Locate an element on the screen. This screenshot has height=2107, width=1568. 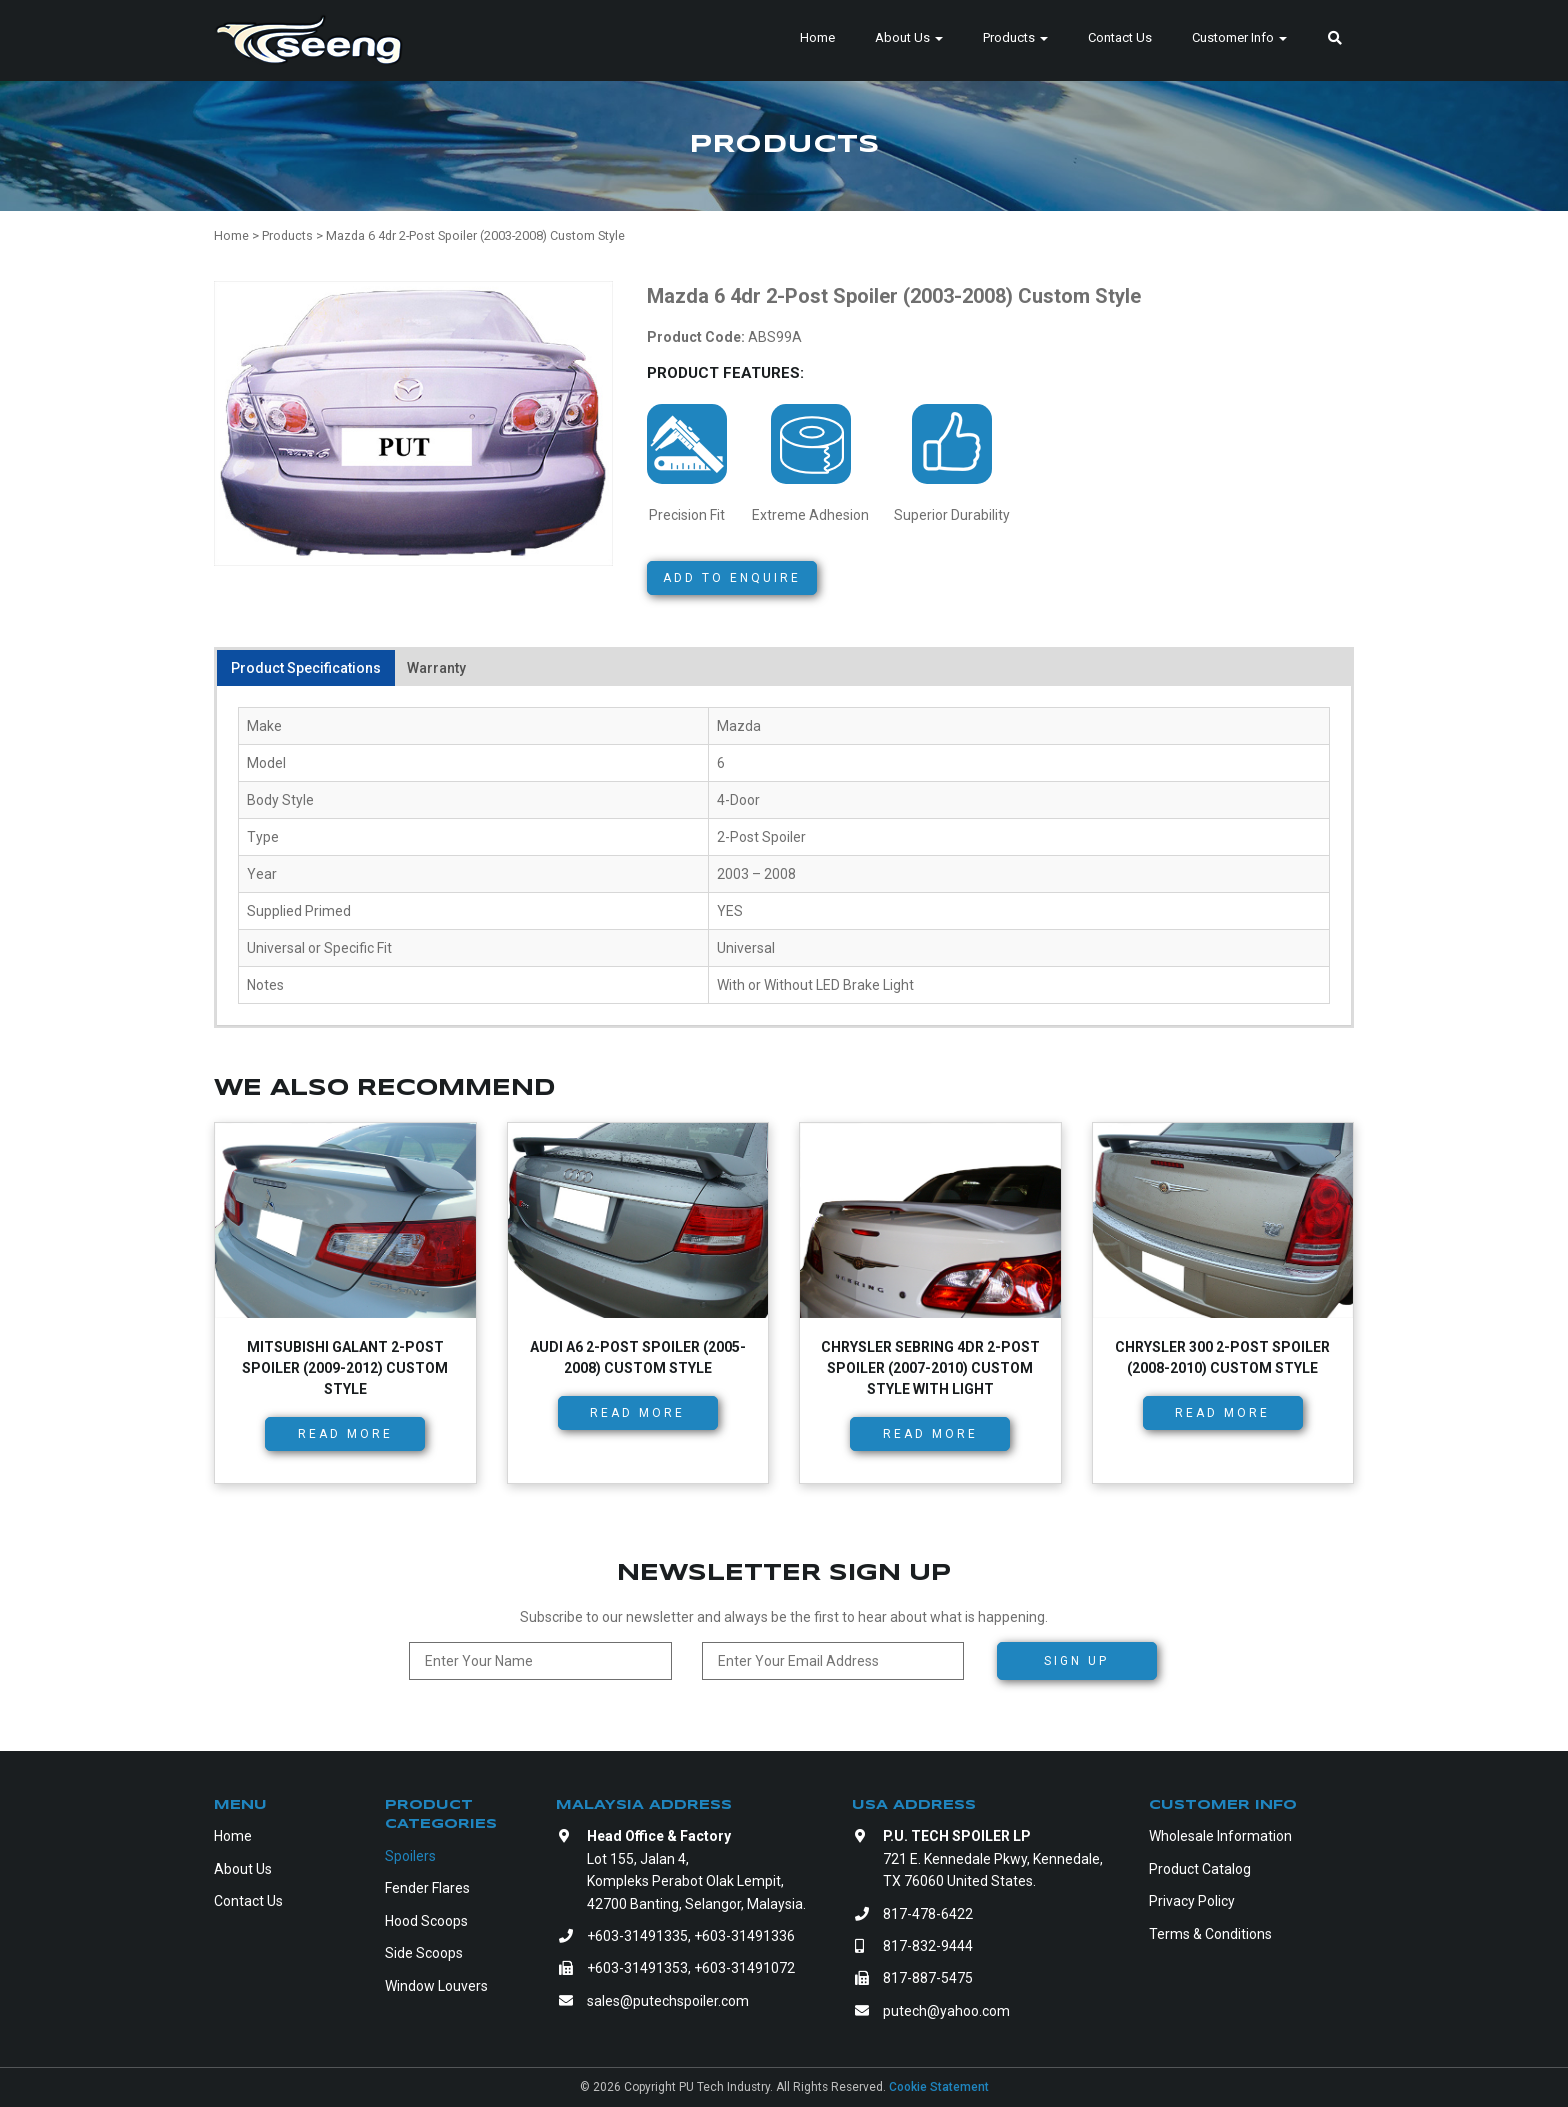
Contact Us is located at coordinates (1120, 37).